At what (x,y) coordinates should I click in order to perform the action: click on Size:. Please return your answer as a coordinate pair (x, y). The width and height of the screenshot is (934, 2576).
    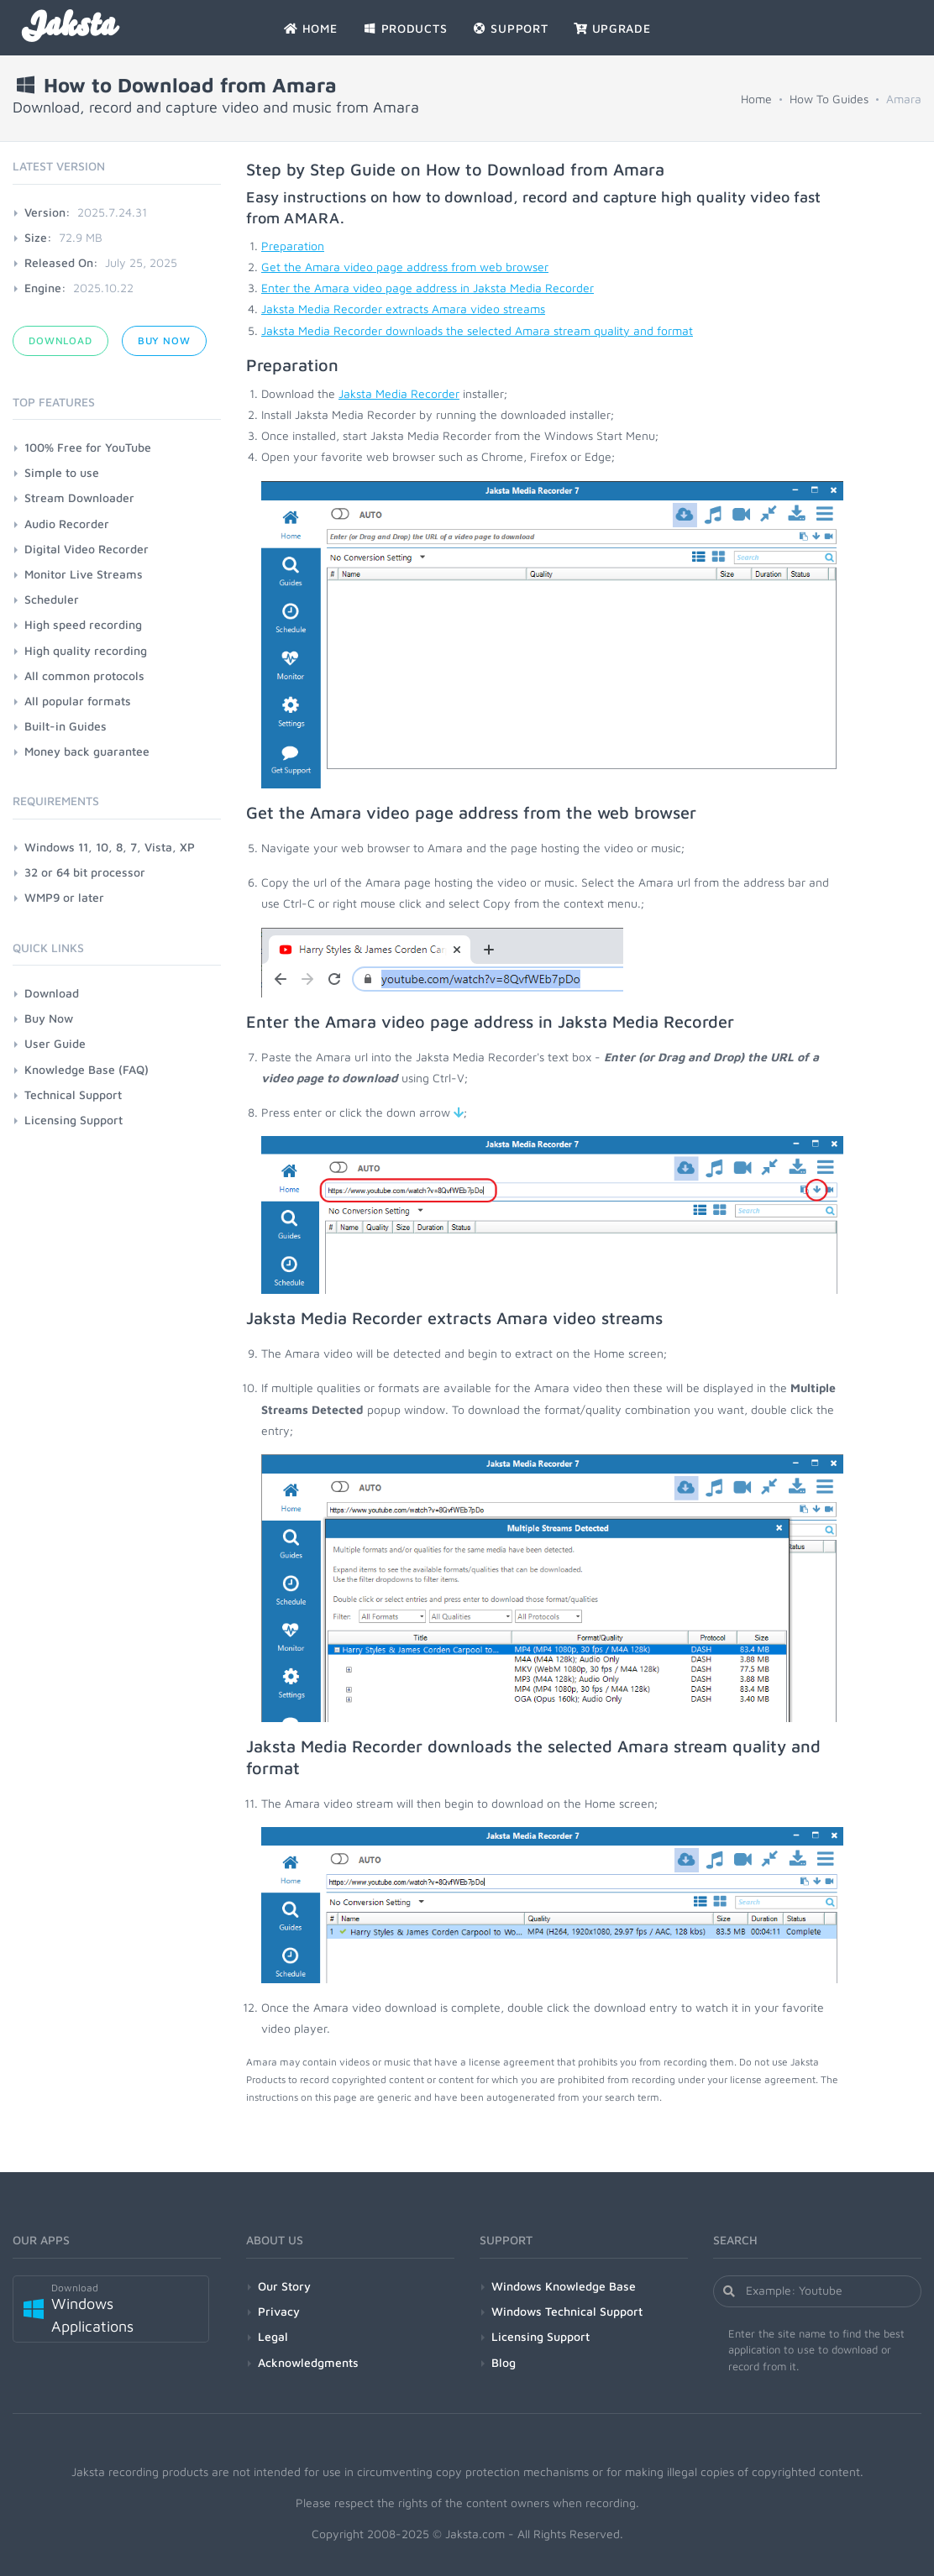
    Looking at the image, I should click on (38, 237).